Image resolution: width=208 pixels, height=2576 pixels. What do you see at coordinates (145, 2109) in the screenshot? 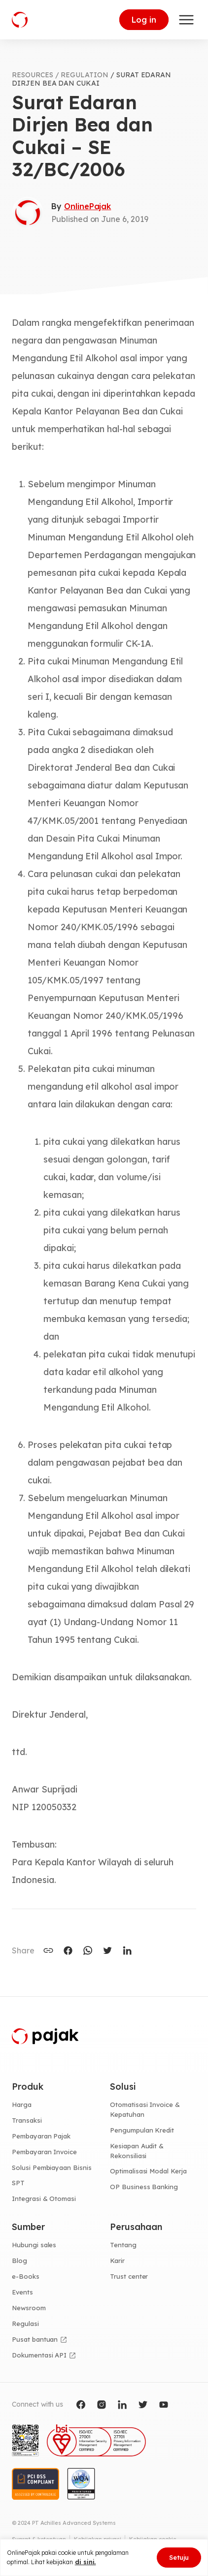
I see `Otomatisasi Invoice & Kepatuhan` at bounding box center [145, 2109].